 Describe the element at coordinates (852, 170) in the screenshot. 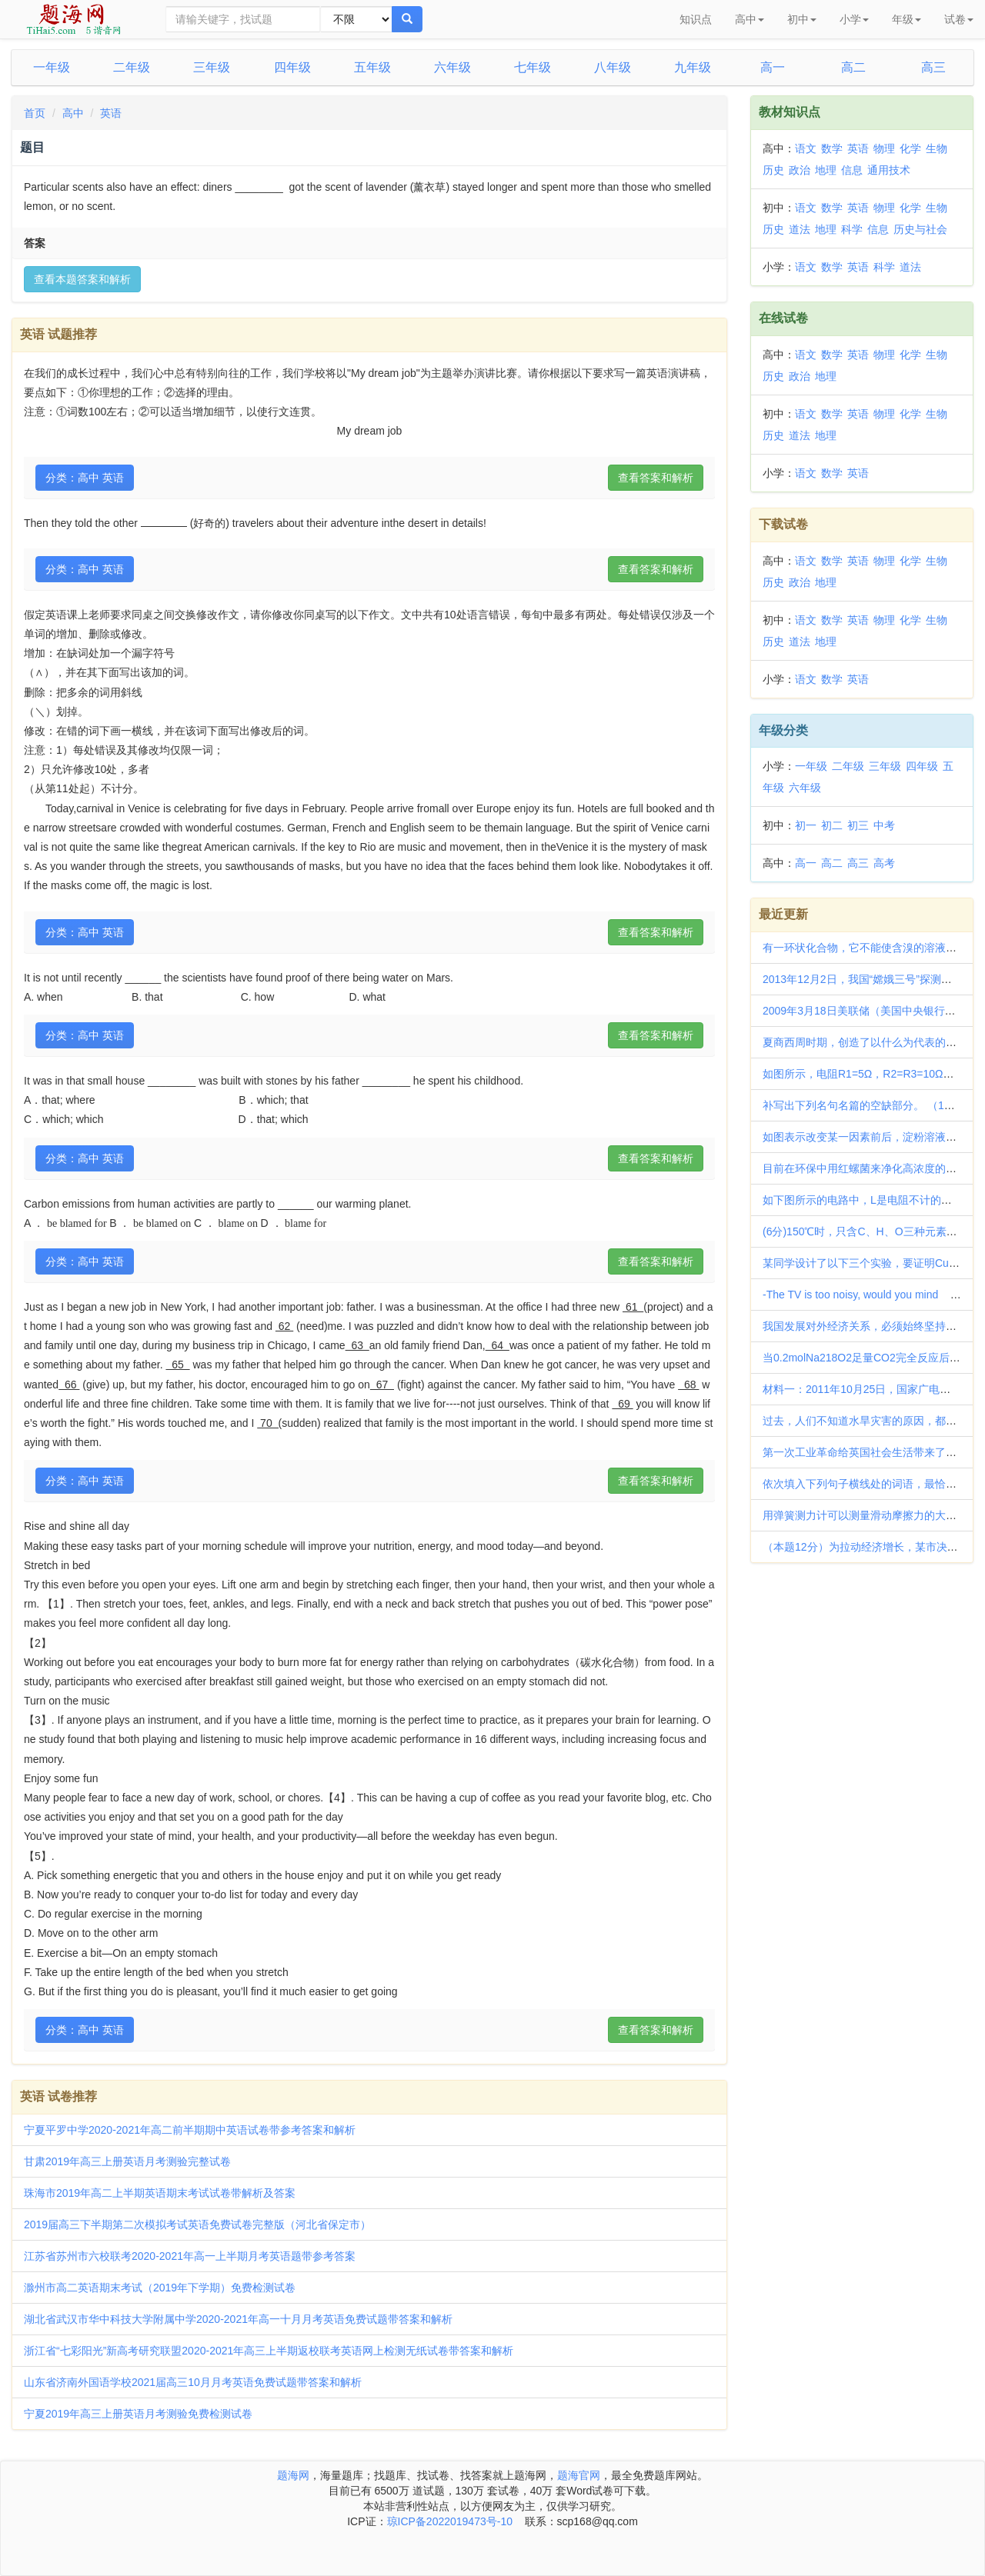

I see `信息` at that location.